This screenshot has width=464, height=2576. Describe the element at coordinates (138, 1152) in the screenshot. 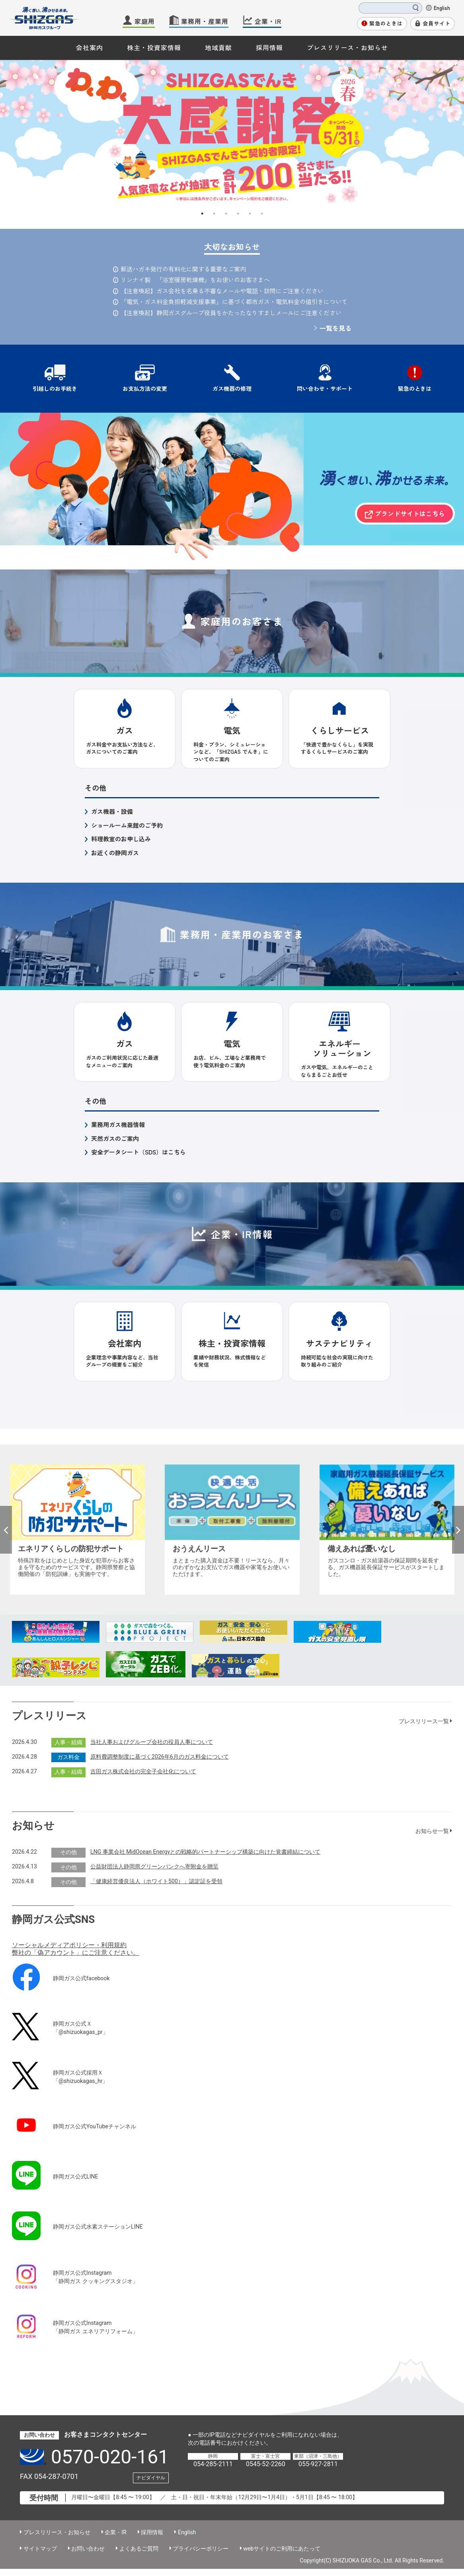

I see `安全データシート（SDS）はこちら` at that location.